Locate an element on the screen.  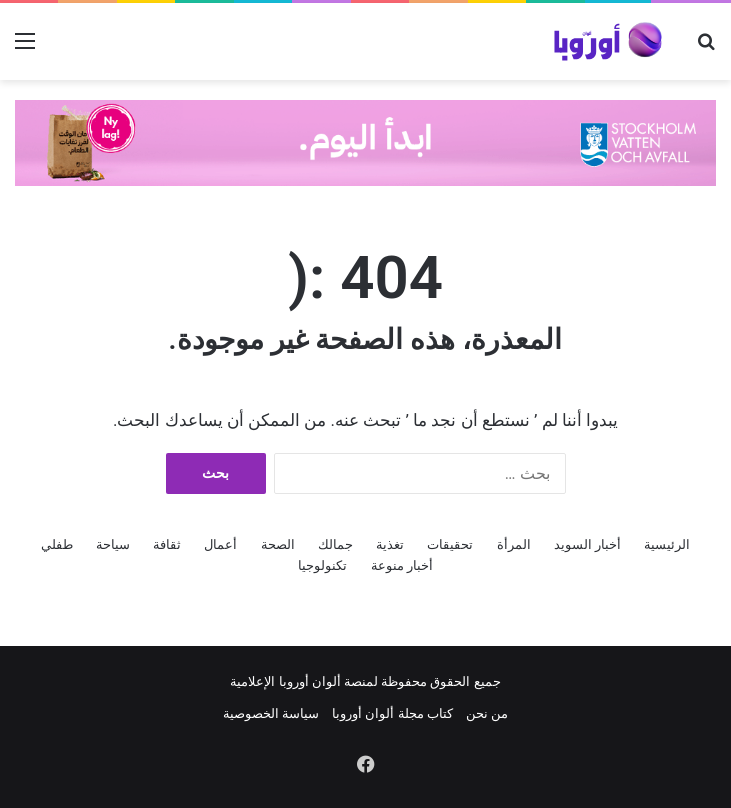
سياسة الخصوصية is located at coordinates (271, 713).